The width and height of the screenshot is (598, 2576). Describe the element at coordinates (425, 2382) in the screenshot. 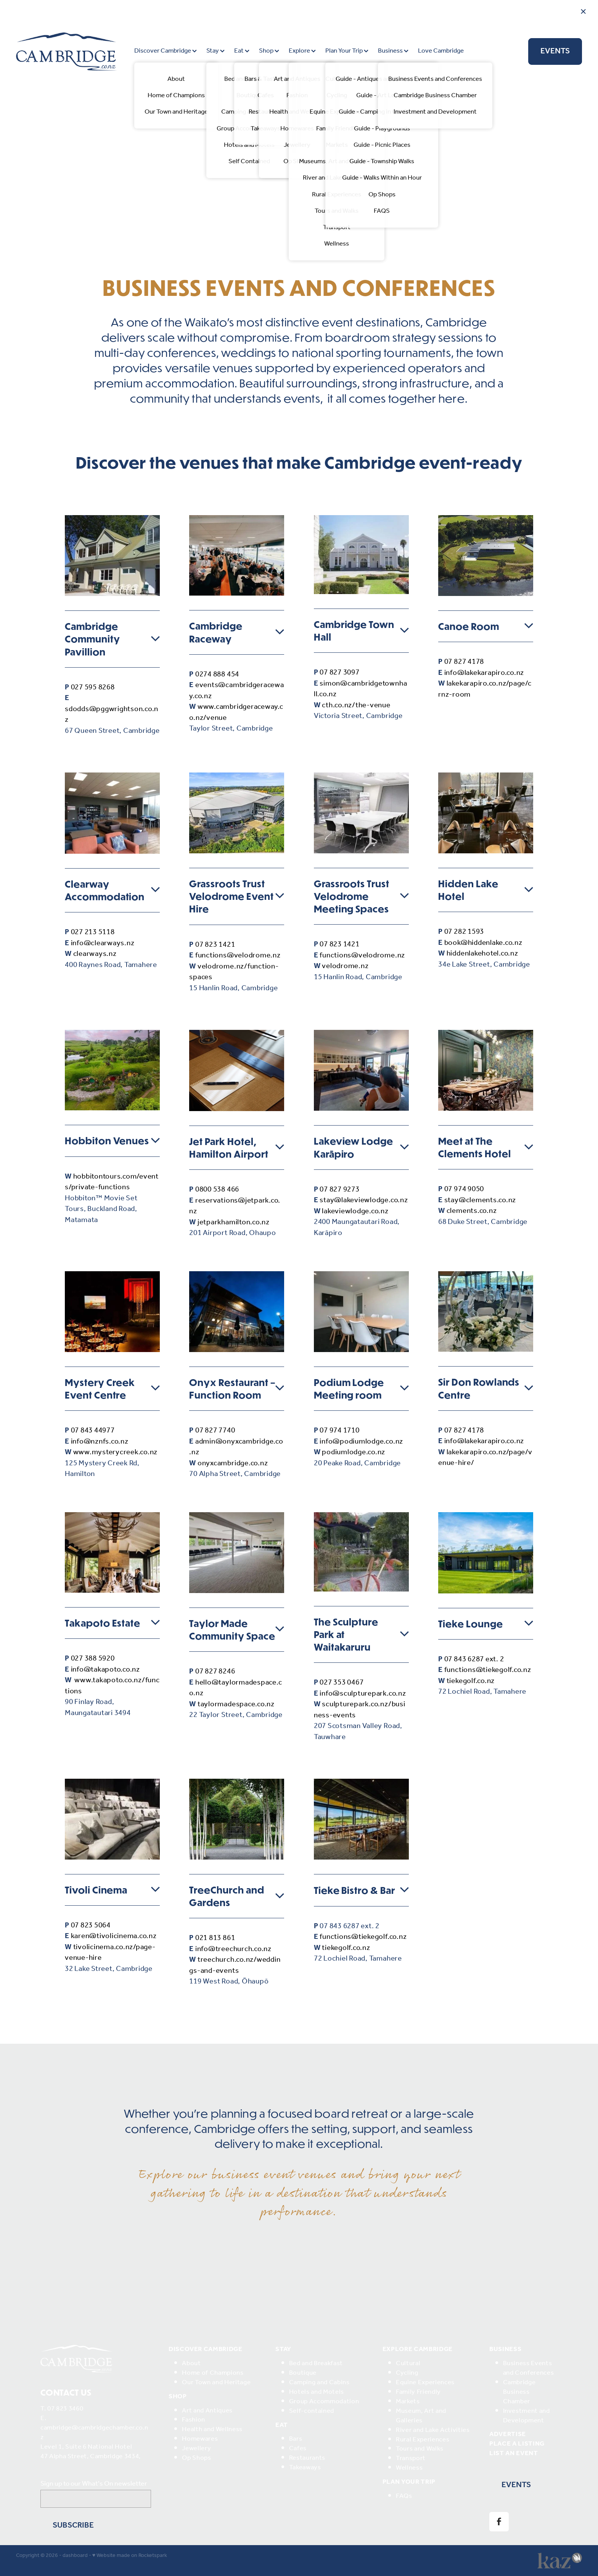

I see `Equine Experiences` at that location.